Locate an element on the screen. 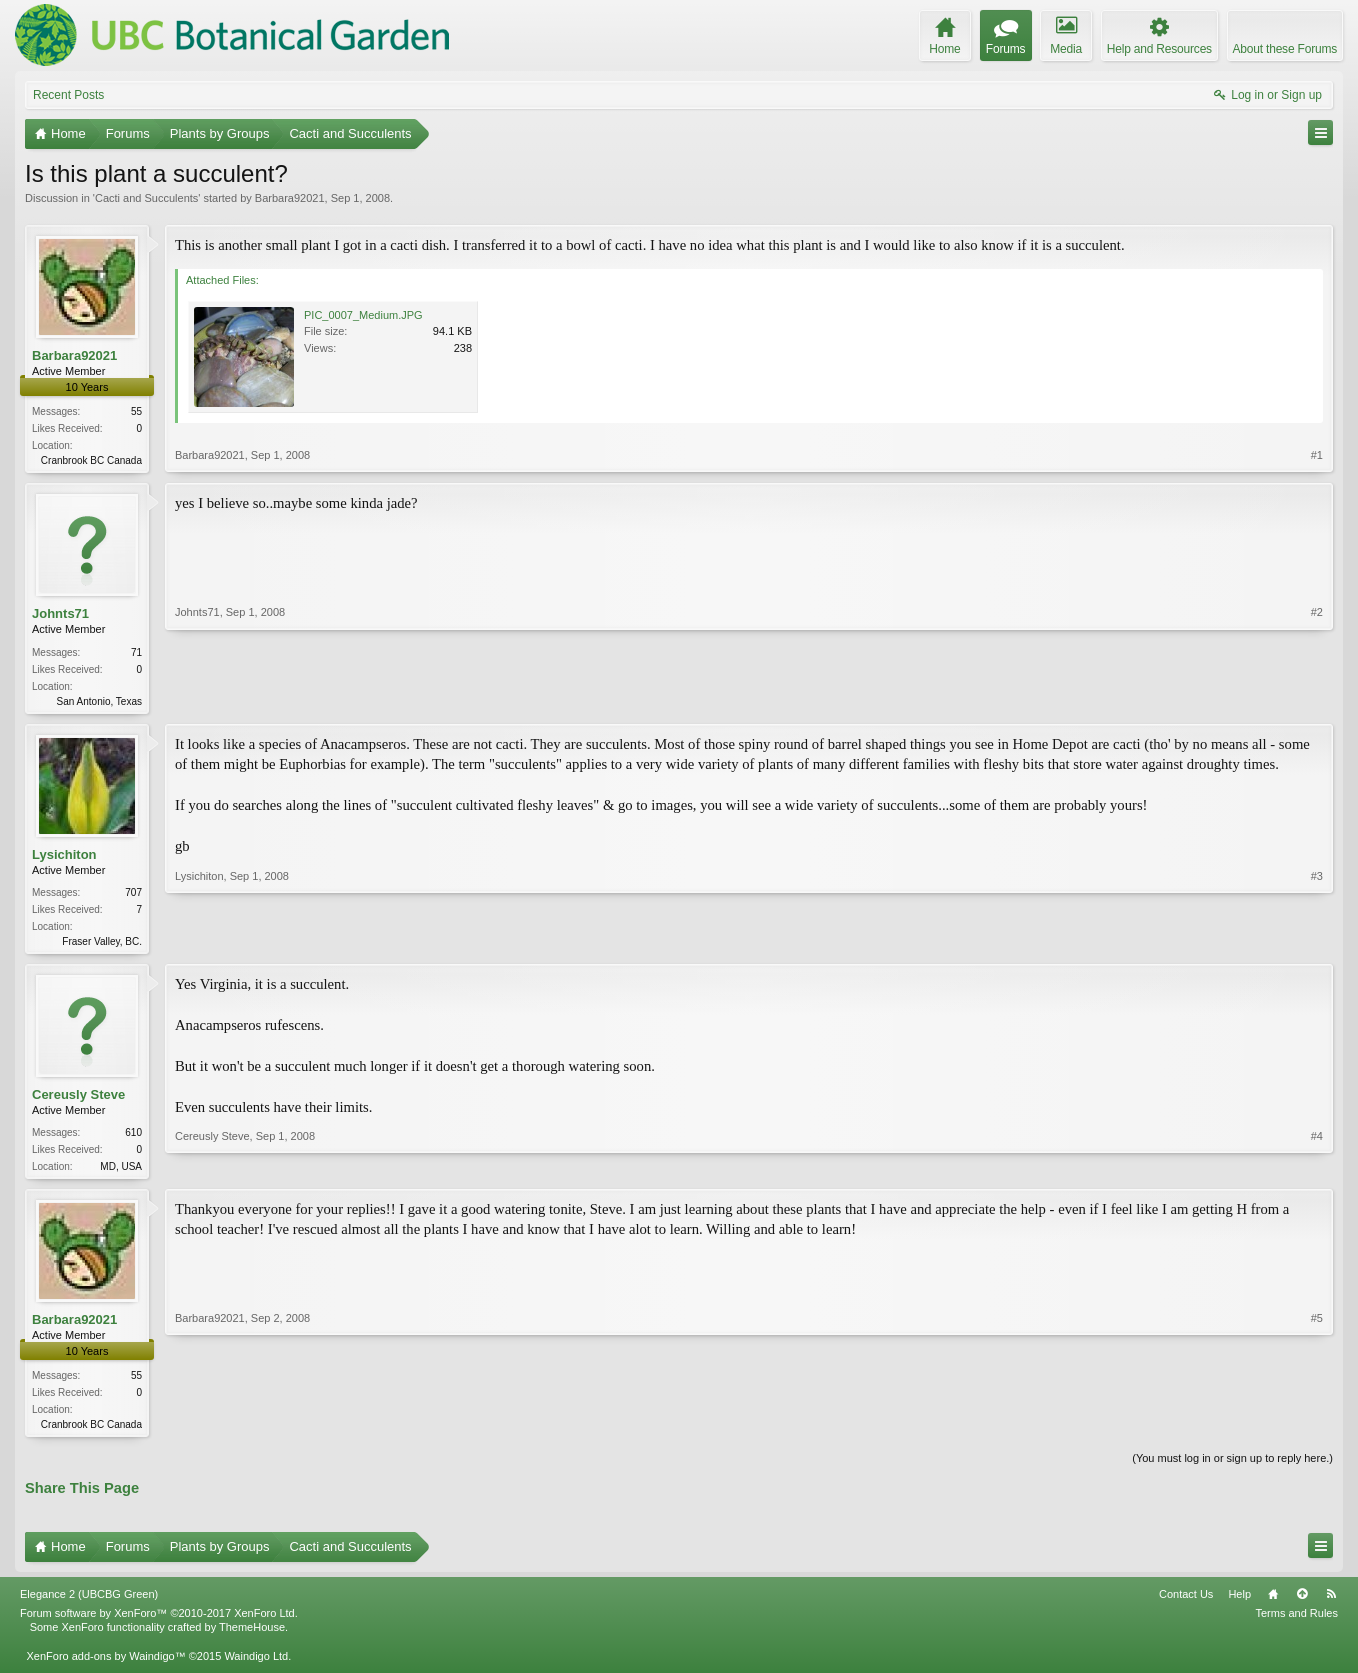 The width and height of the screenshot is (1358, 1673). 55 is located at coordinates (136, 411).